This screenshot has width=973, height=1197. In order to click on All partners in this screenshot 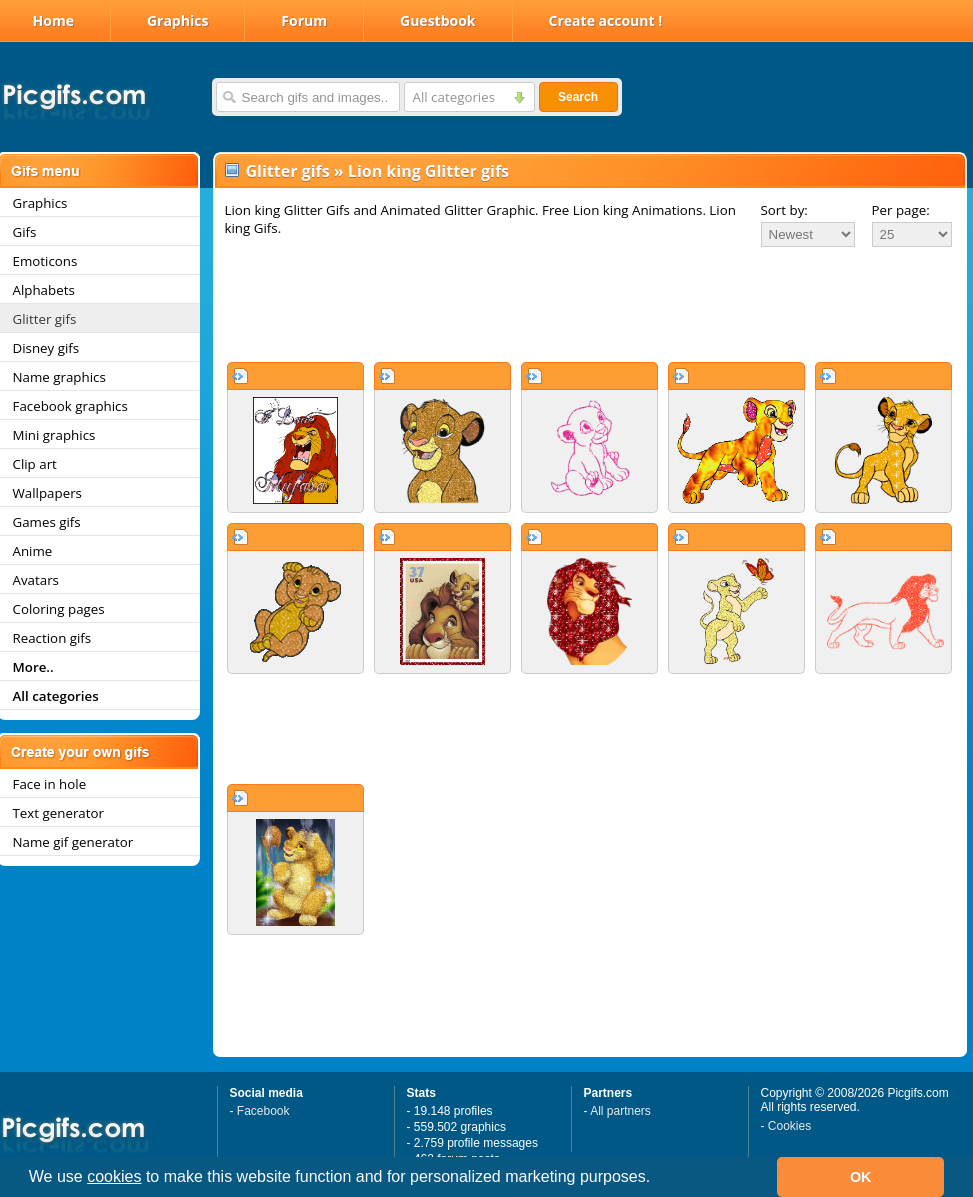, I will do `click(620, 1111)`.